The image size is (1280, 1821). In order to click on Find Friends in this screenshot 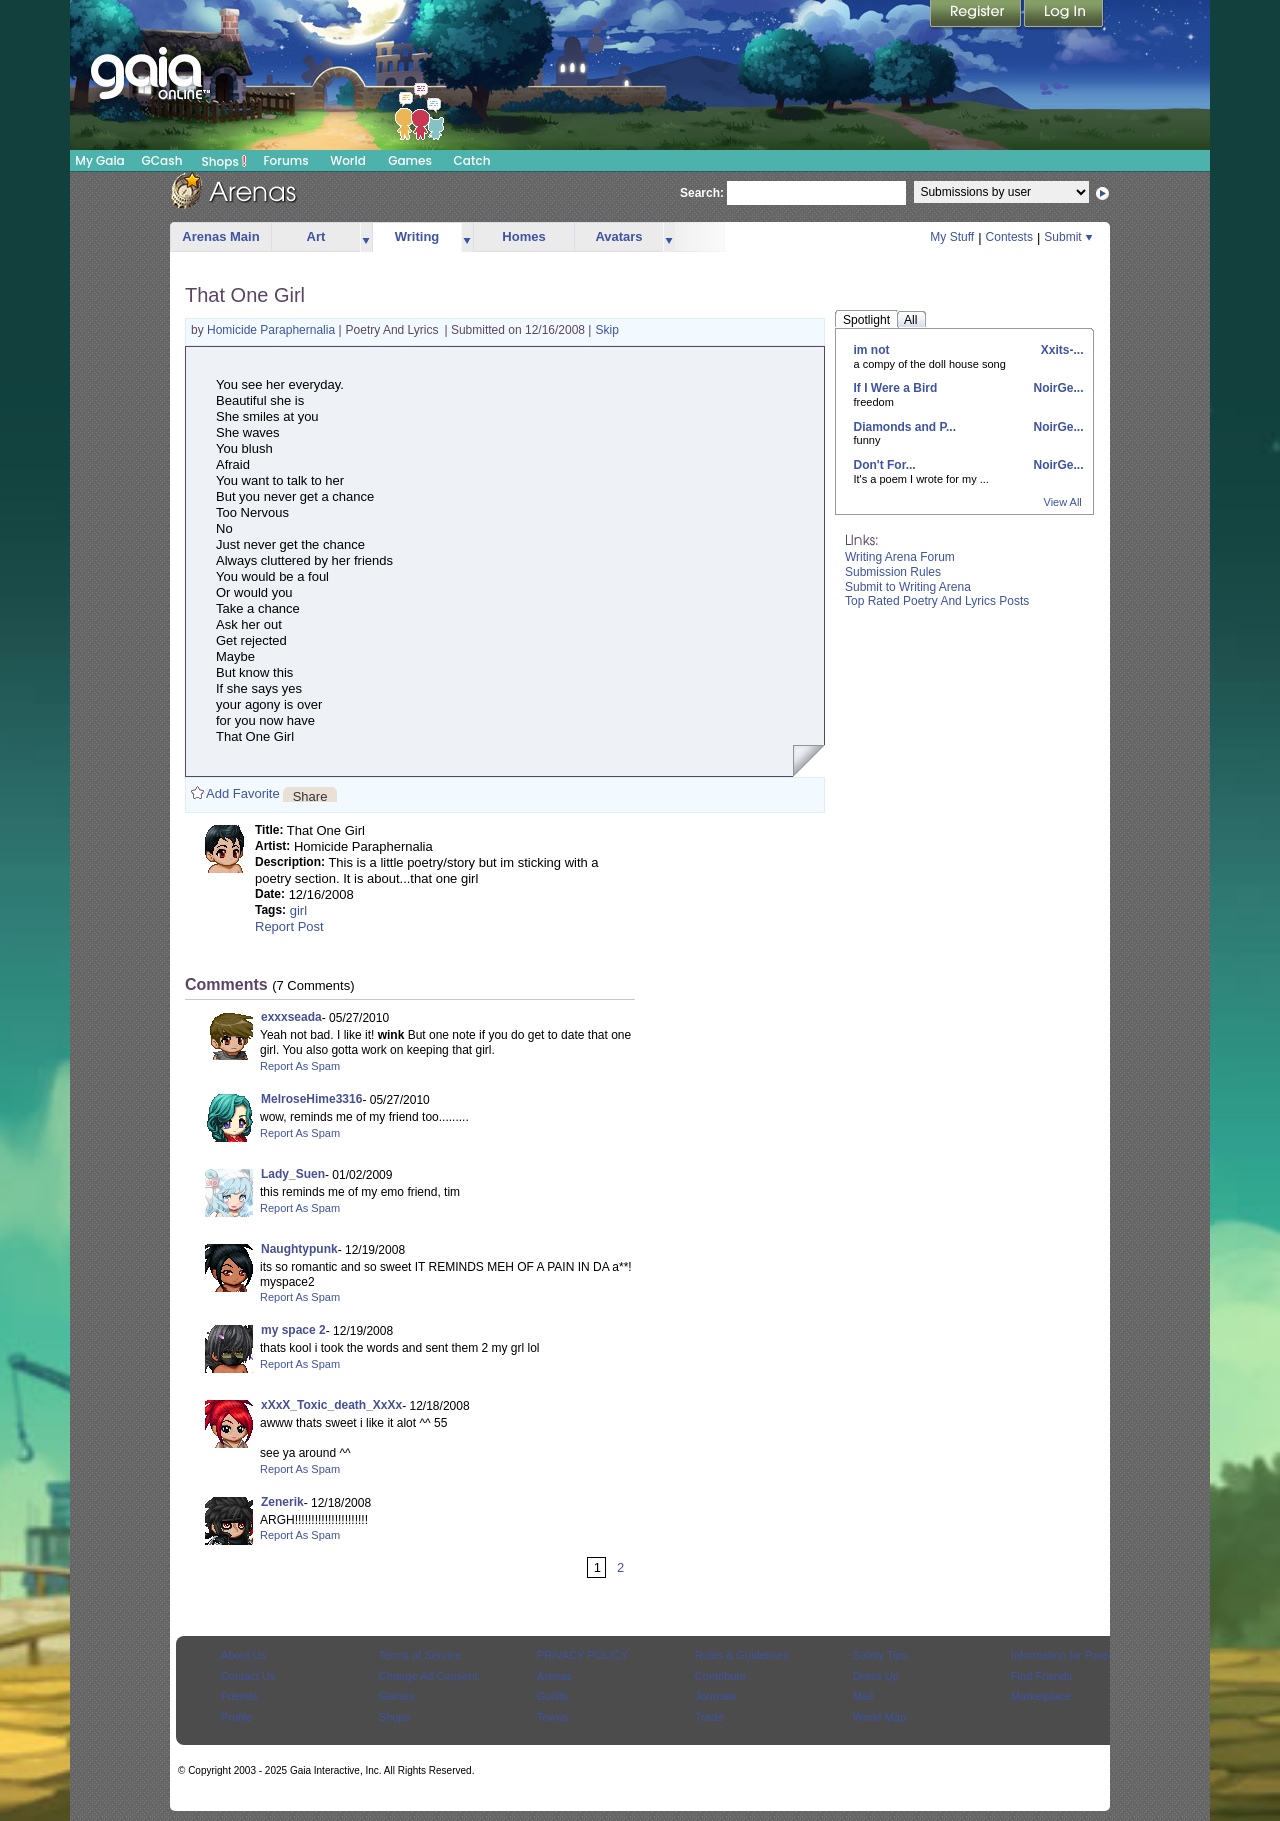, I will do `click(1041, 1676)`.